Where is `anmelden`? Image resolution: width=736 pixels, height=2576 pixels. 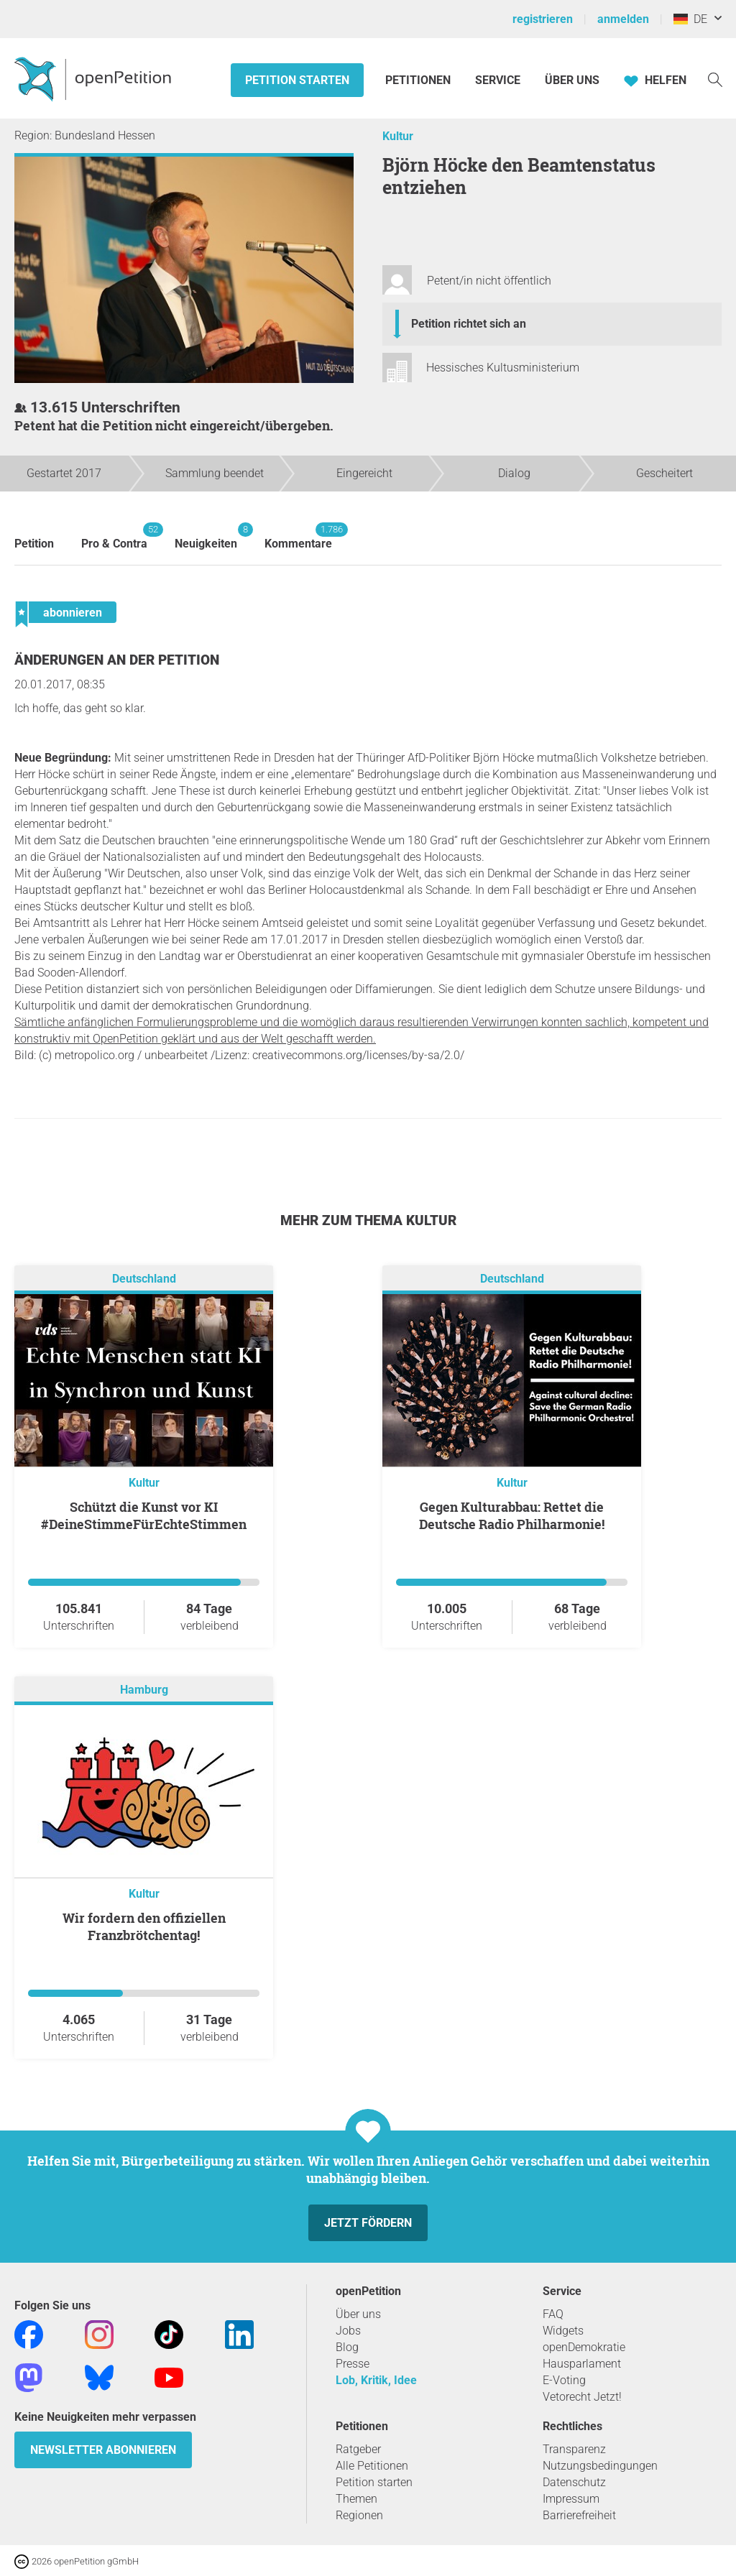 anmelden is located at coordinates (623, 19).